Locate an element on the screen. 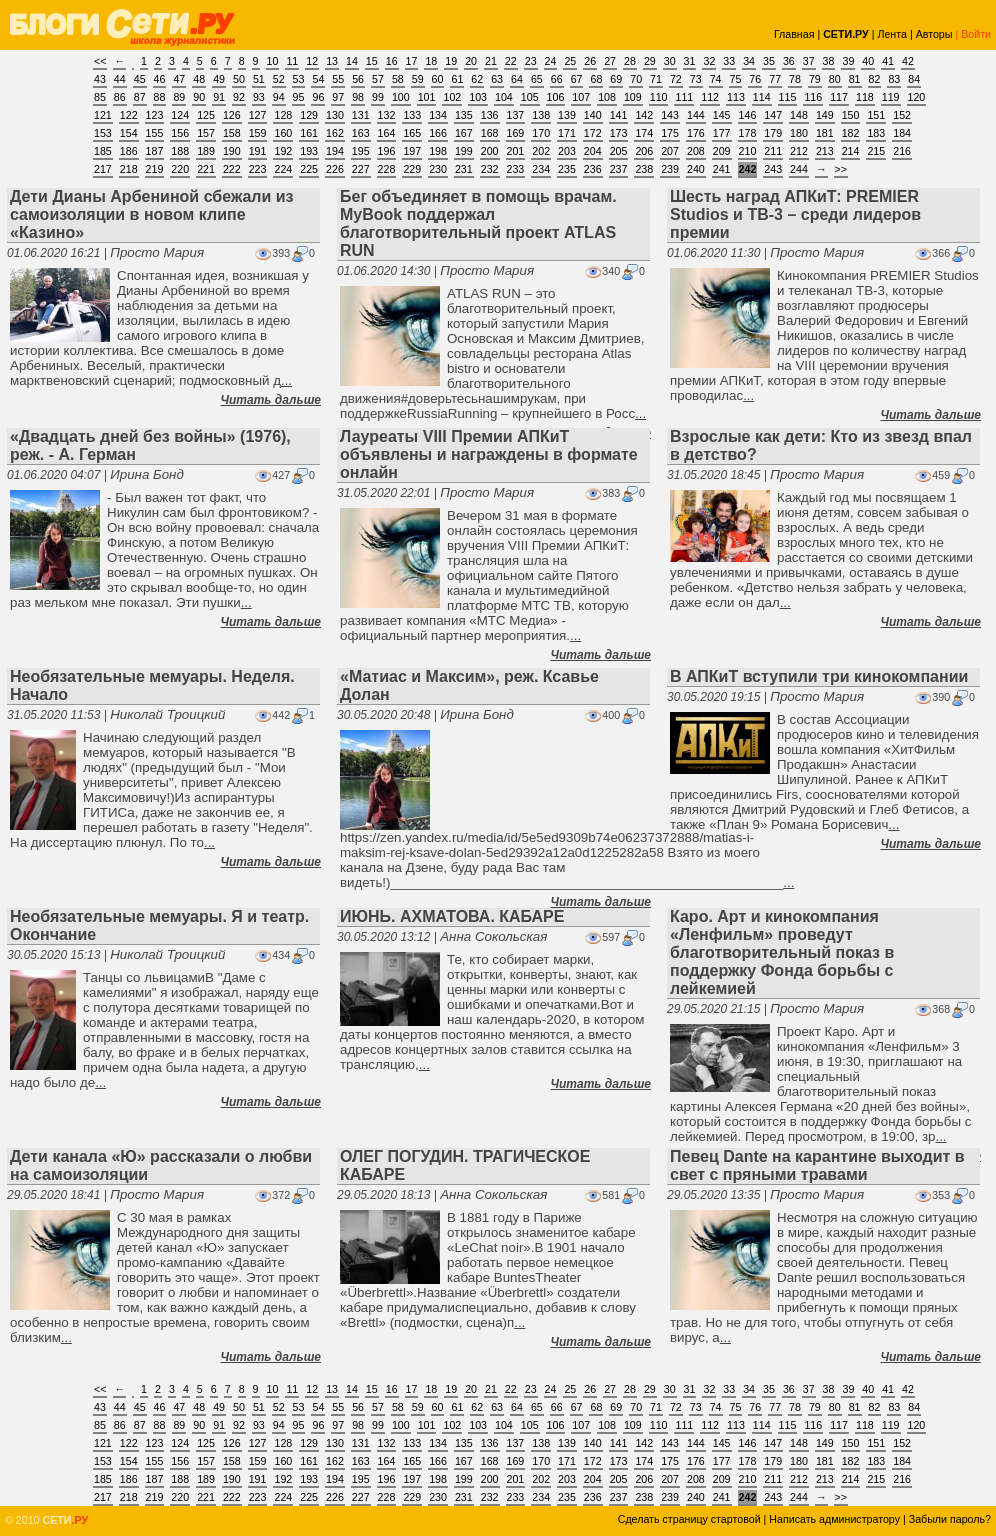 The width and height of the screenshot is (996, 1536). 182 is located at coordinates (851, 133).